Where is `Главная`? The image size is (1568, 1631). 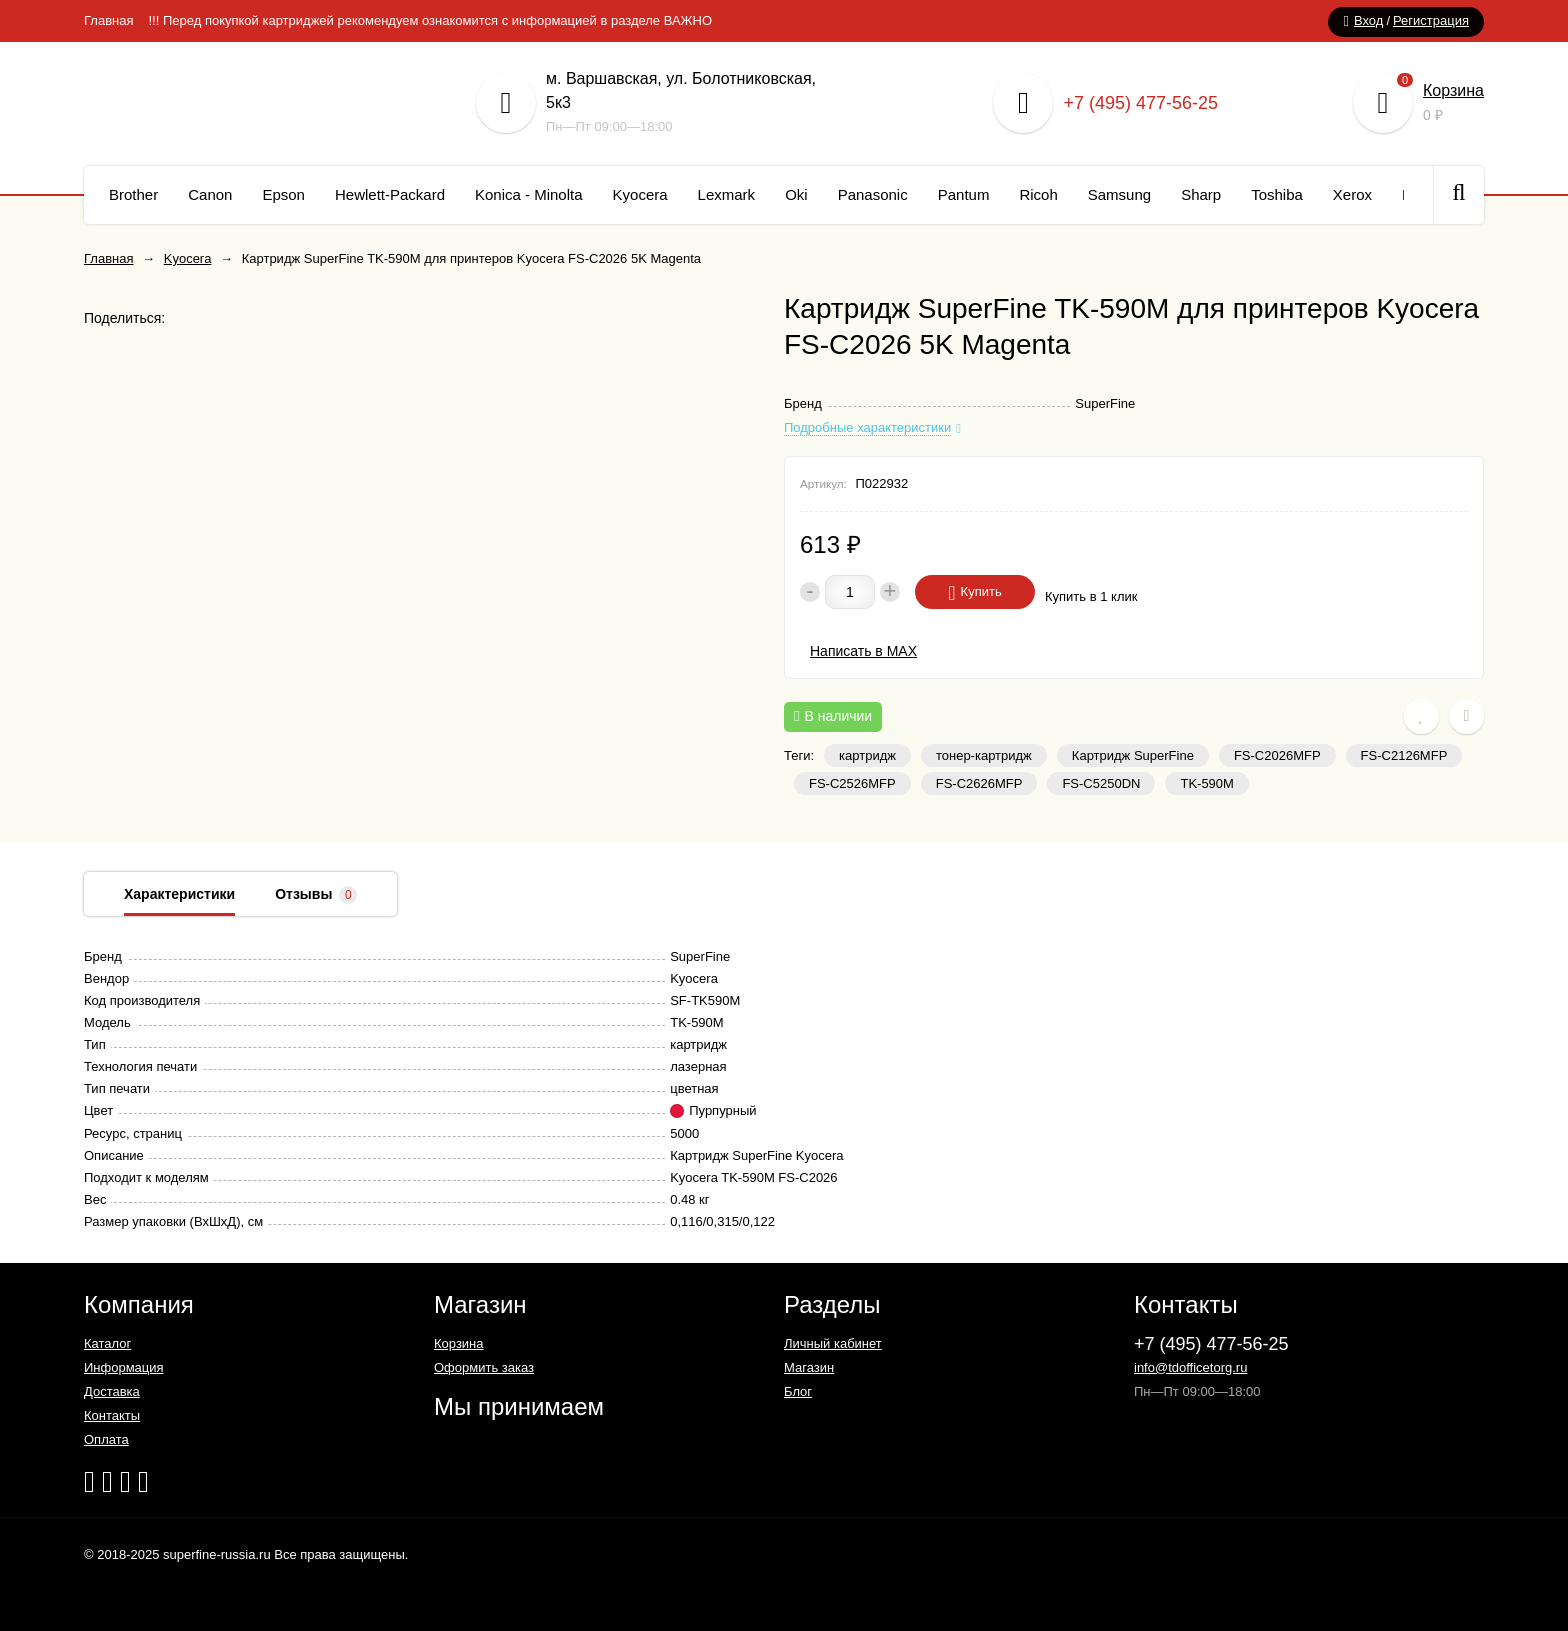 Главная is located at coordinates (108, 20).